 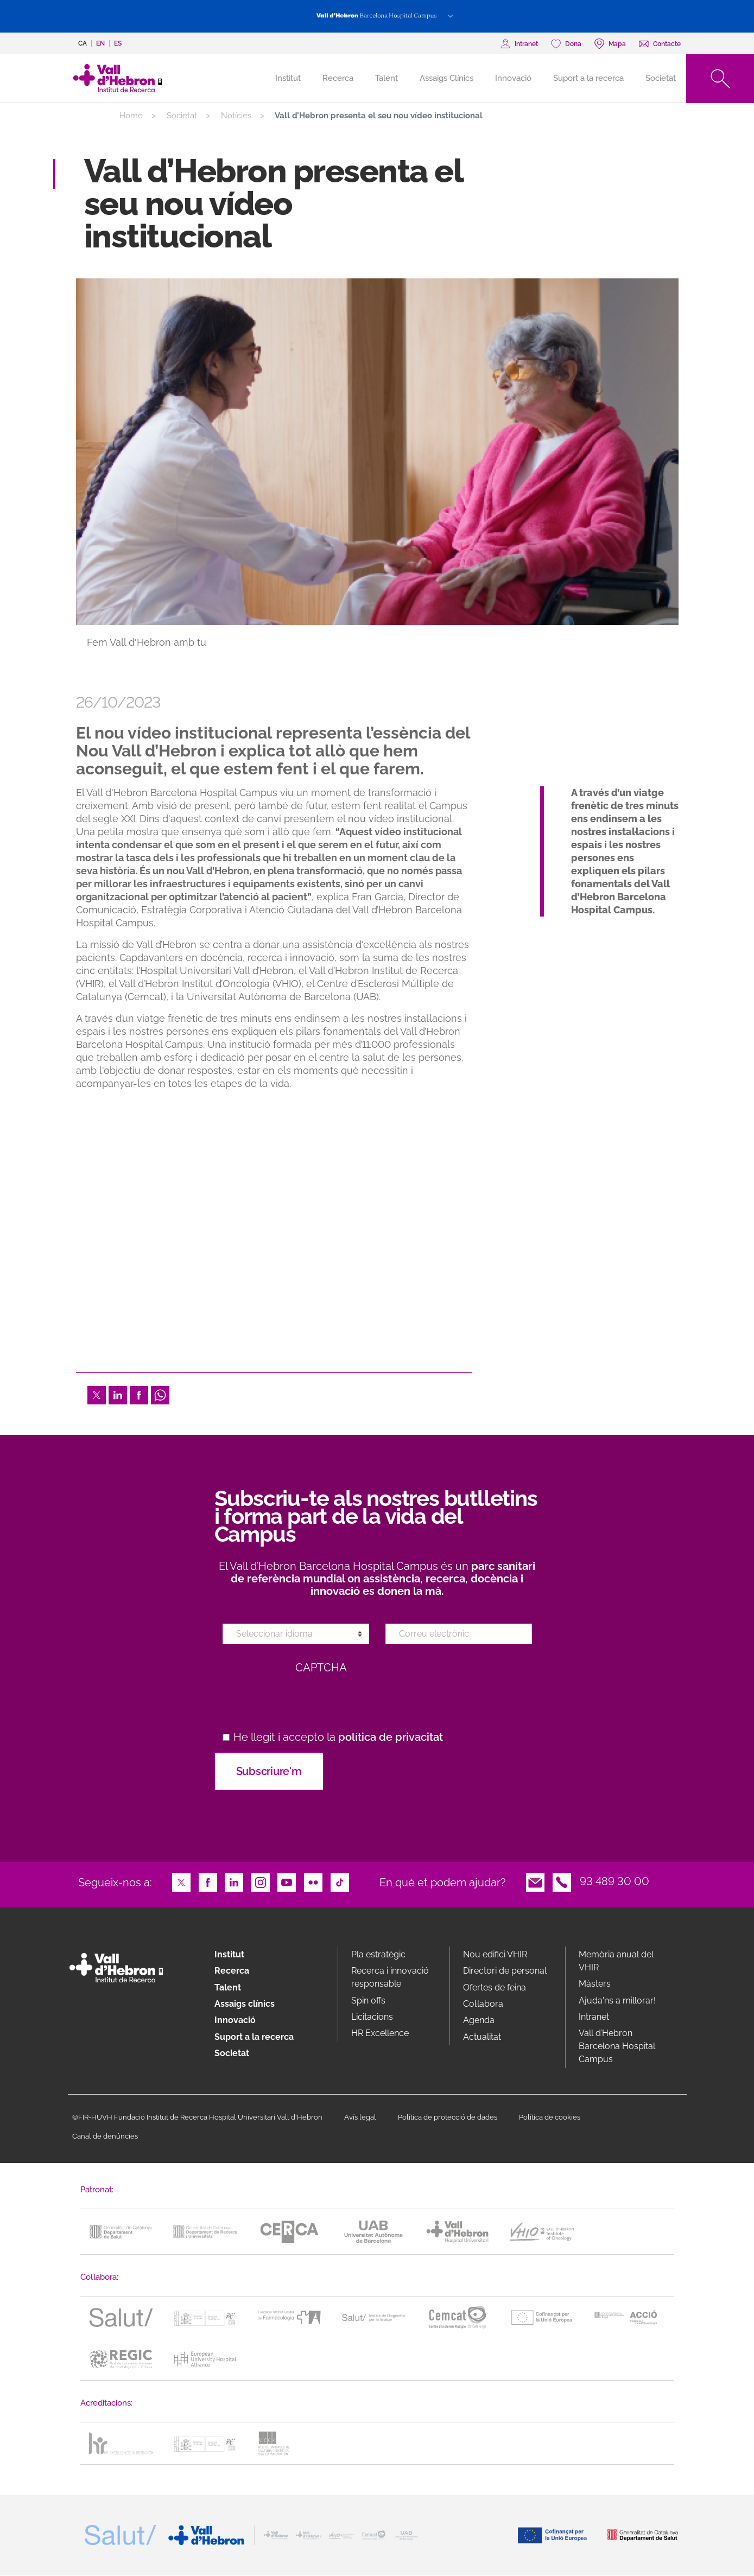 What do you see at coordinates (118, 1394) in the screenshot?
I see `LinkedIn` at bounding box center [118, 1394].